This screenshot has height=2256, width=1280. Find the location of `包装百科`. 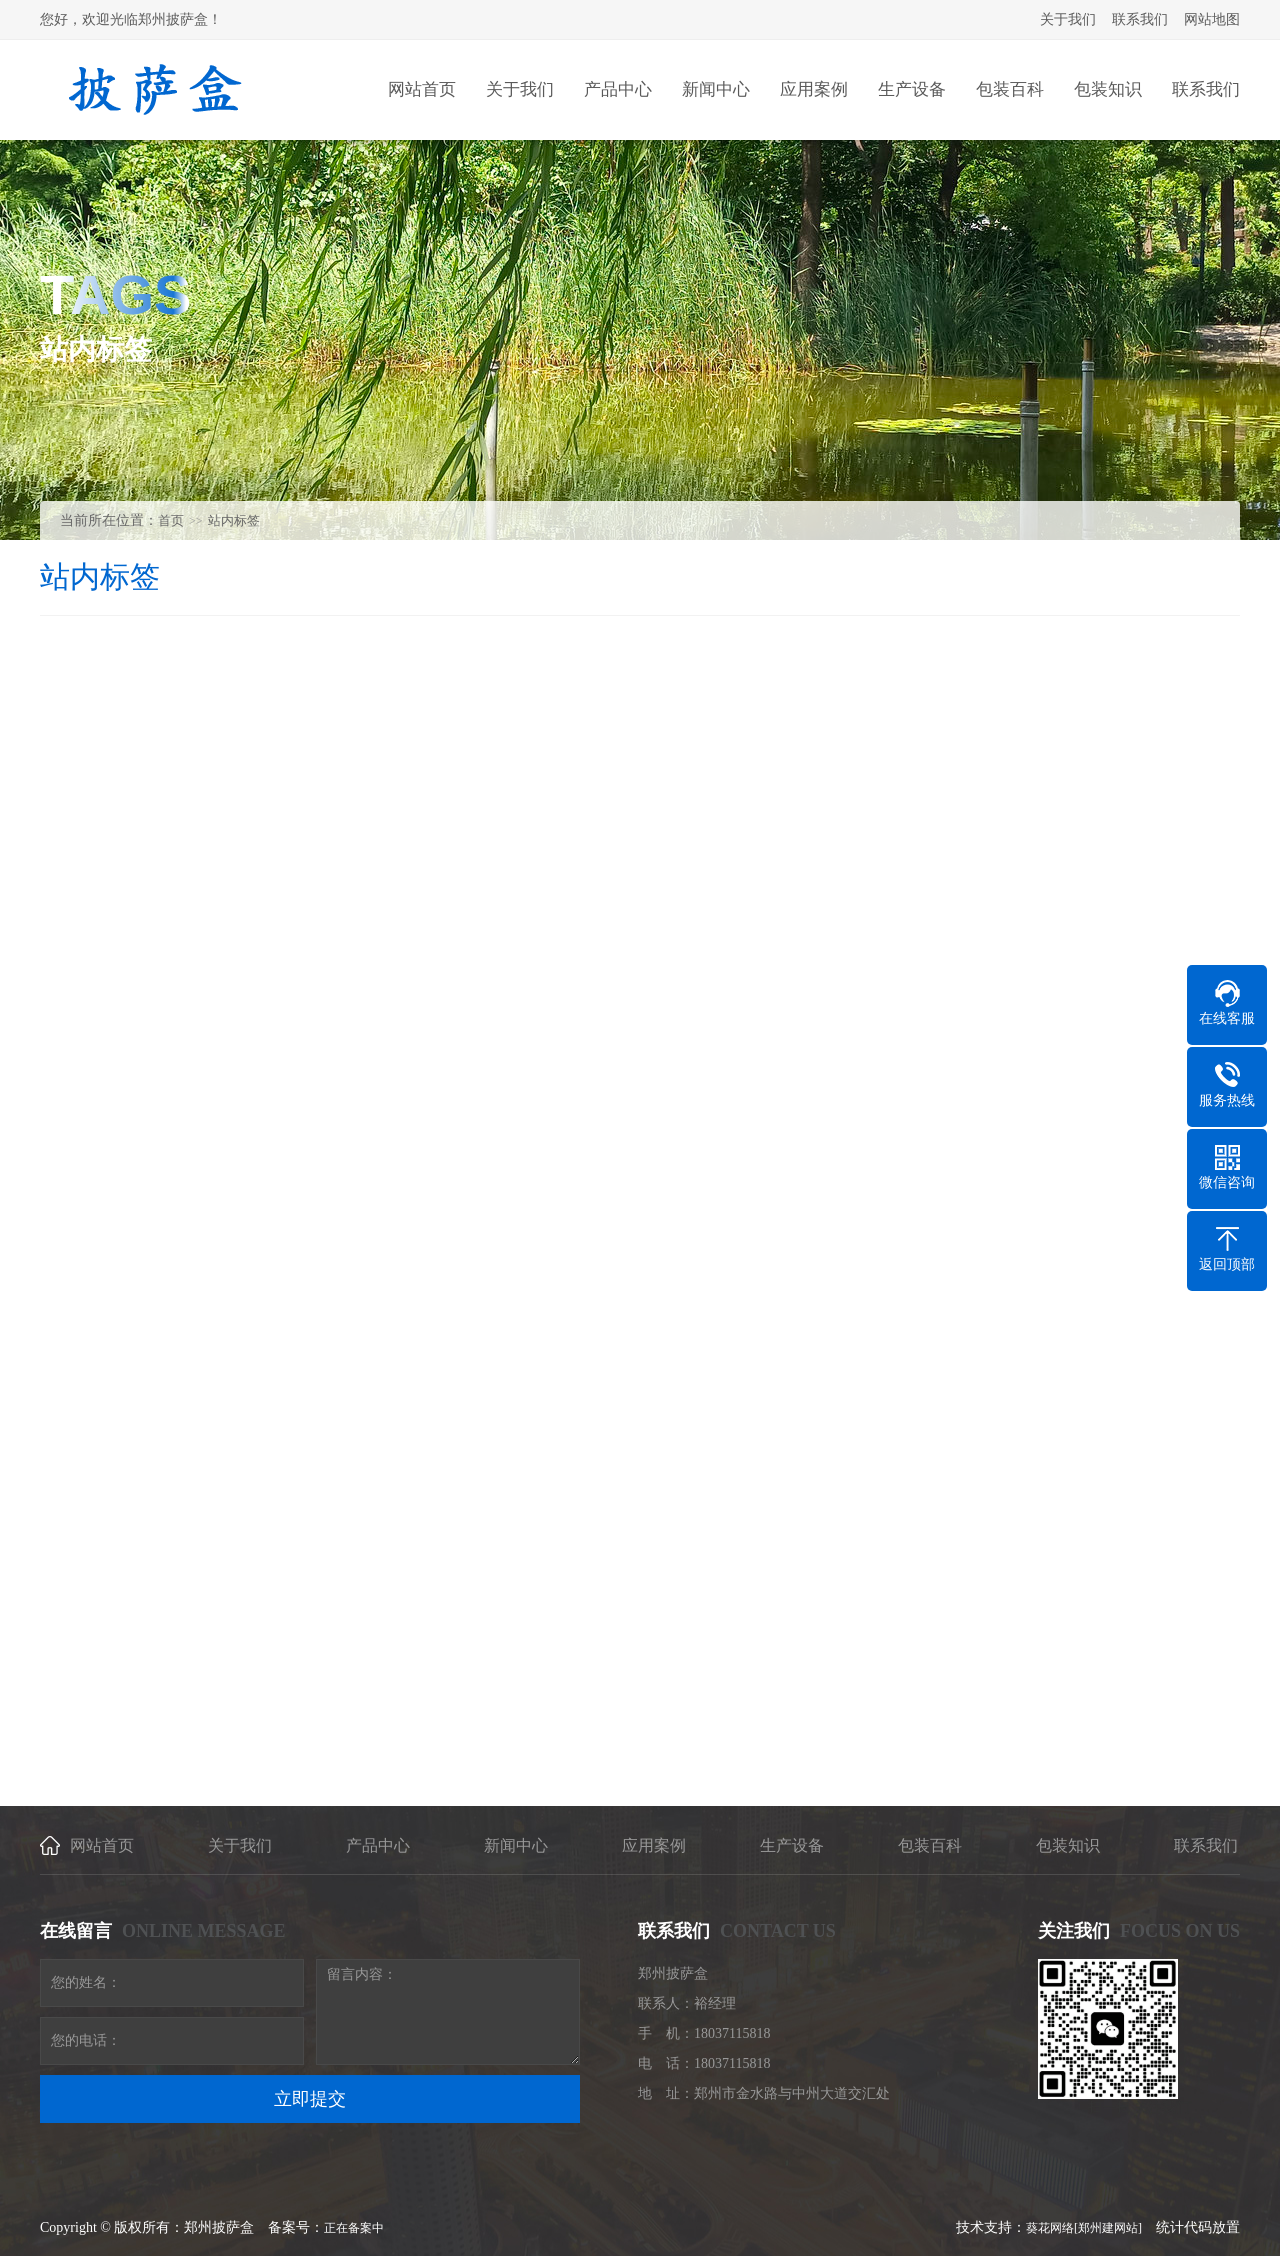

包装百科 is located at coordinates (930, 1845).